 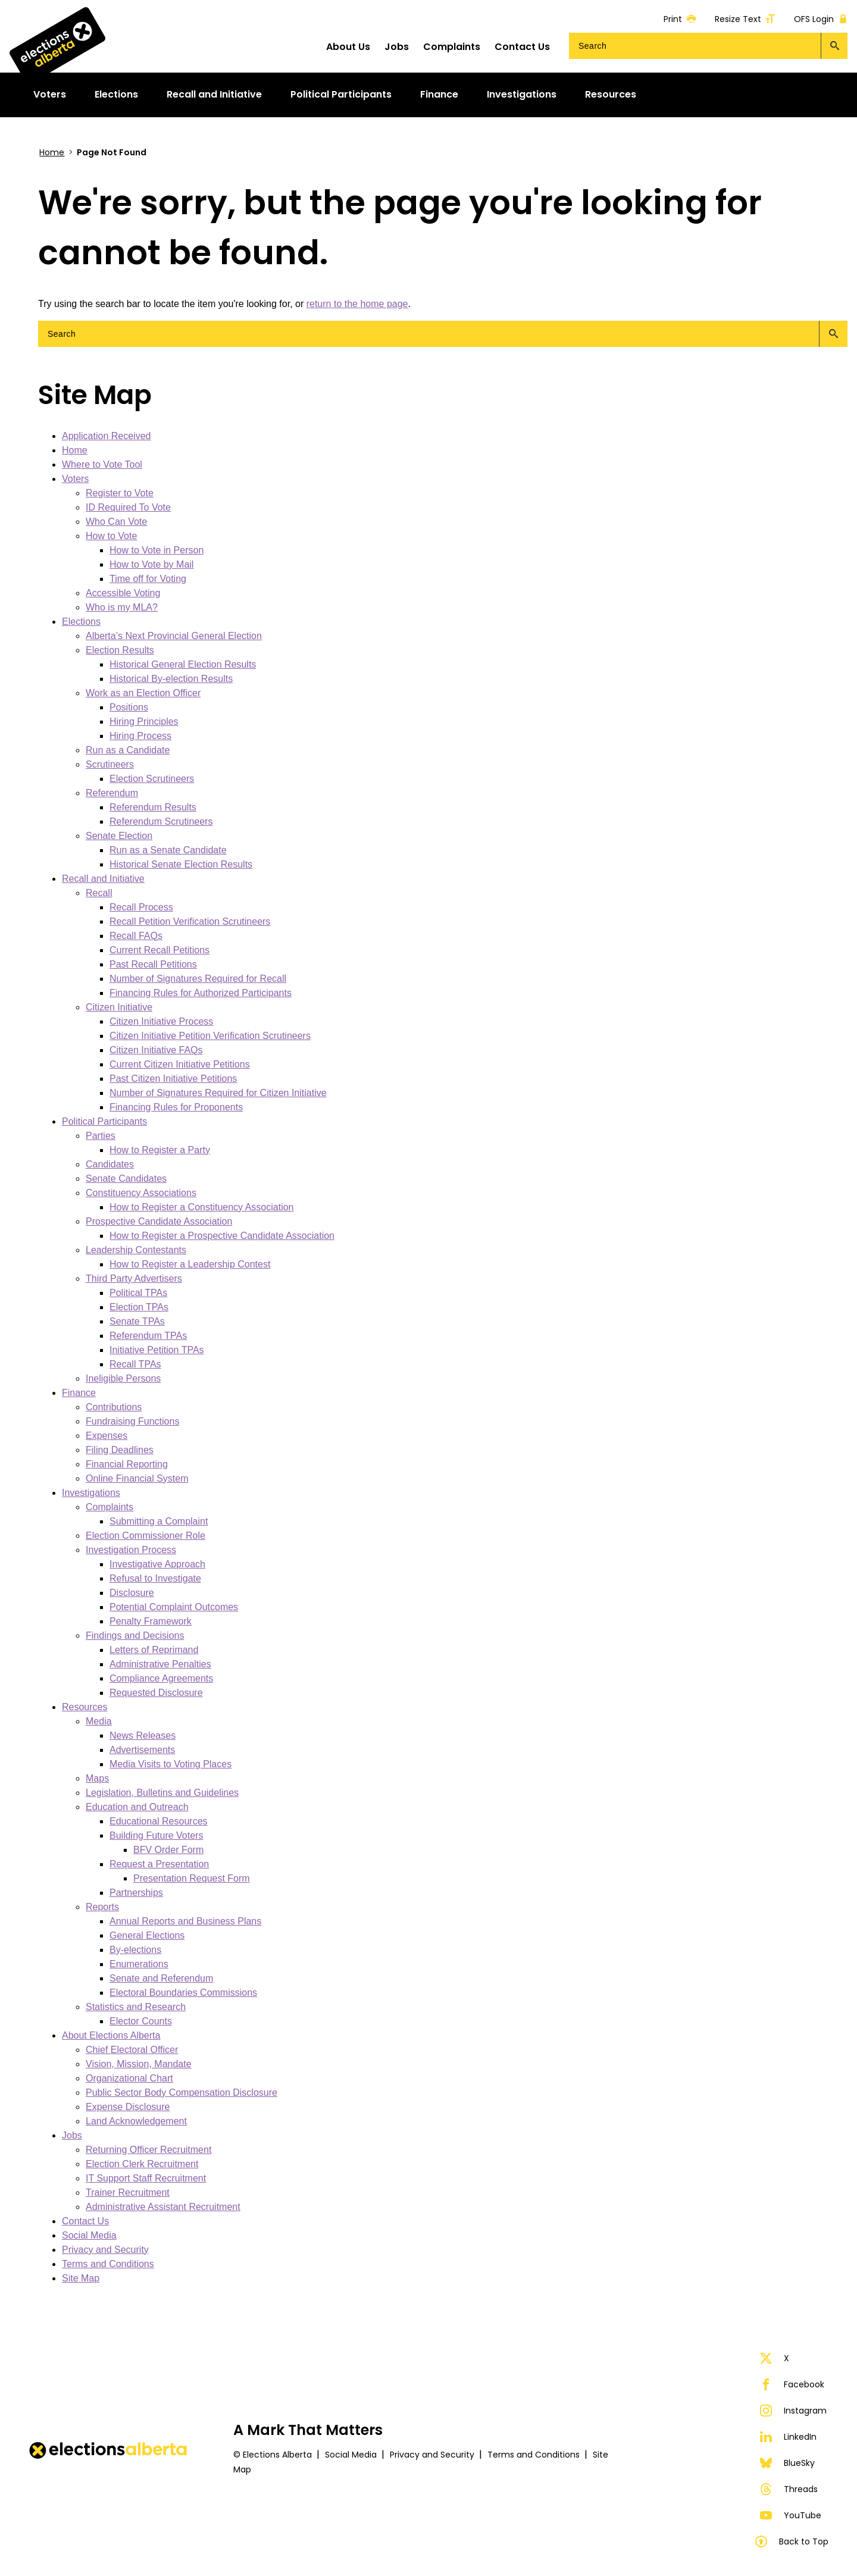 I want to click on Historical By-election Results, so click(x=171, y=679).